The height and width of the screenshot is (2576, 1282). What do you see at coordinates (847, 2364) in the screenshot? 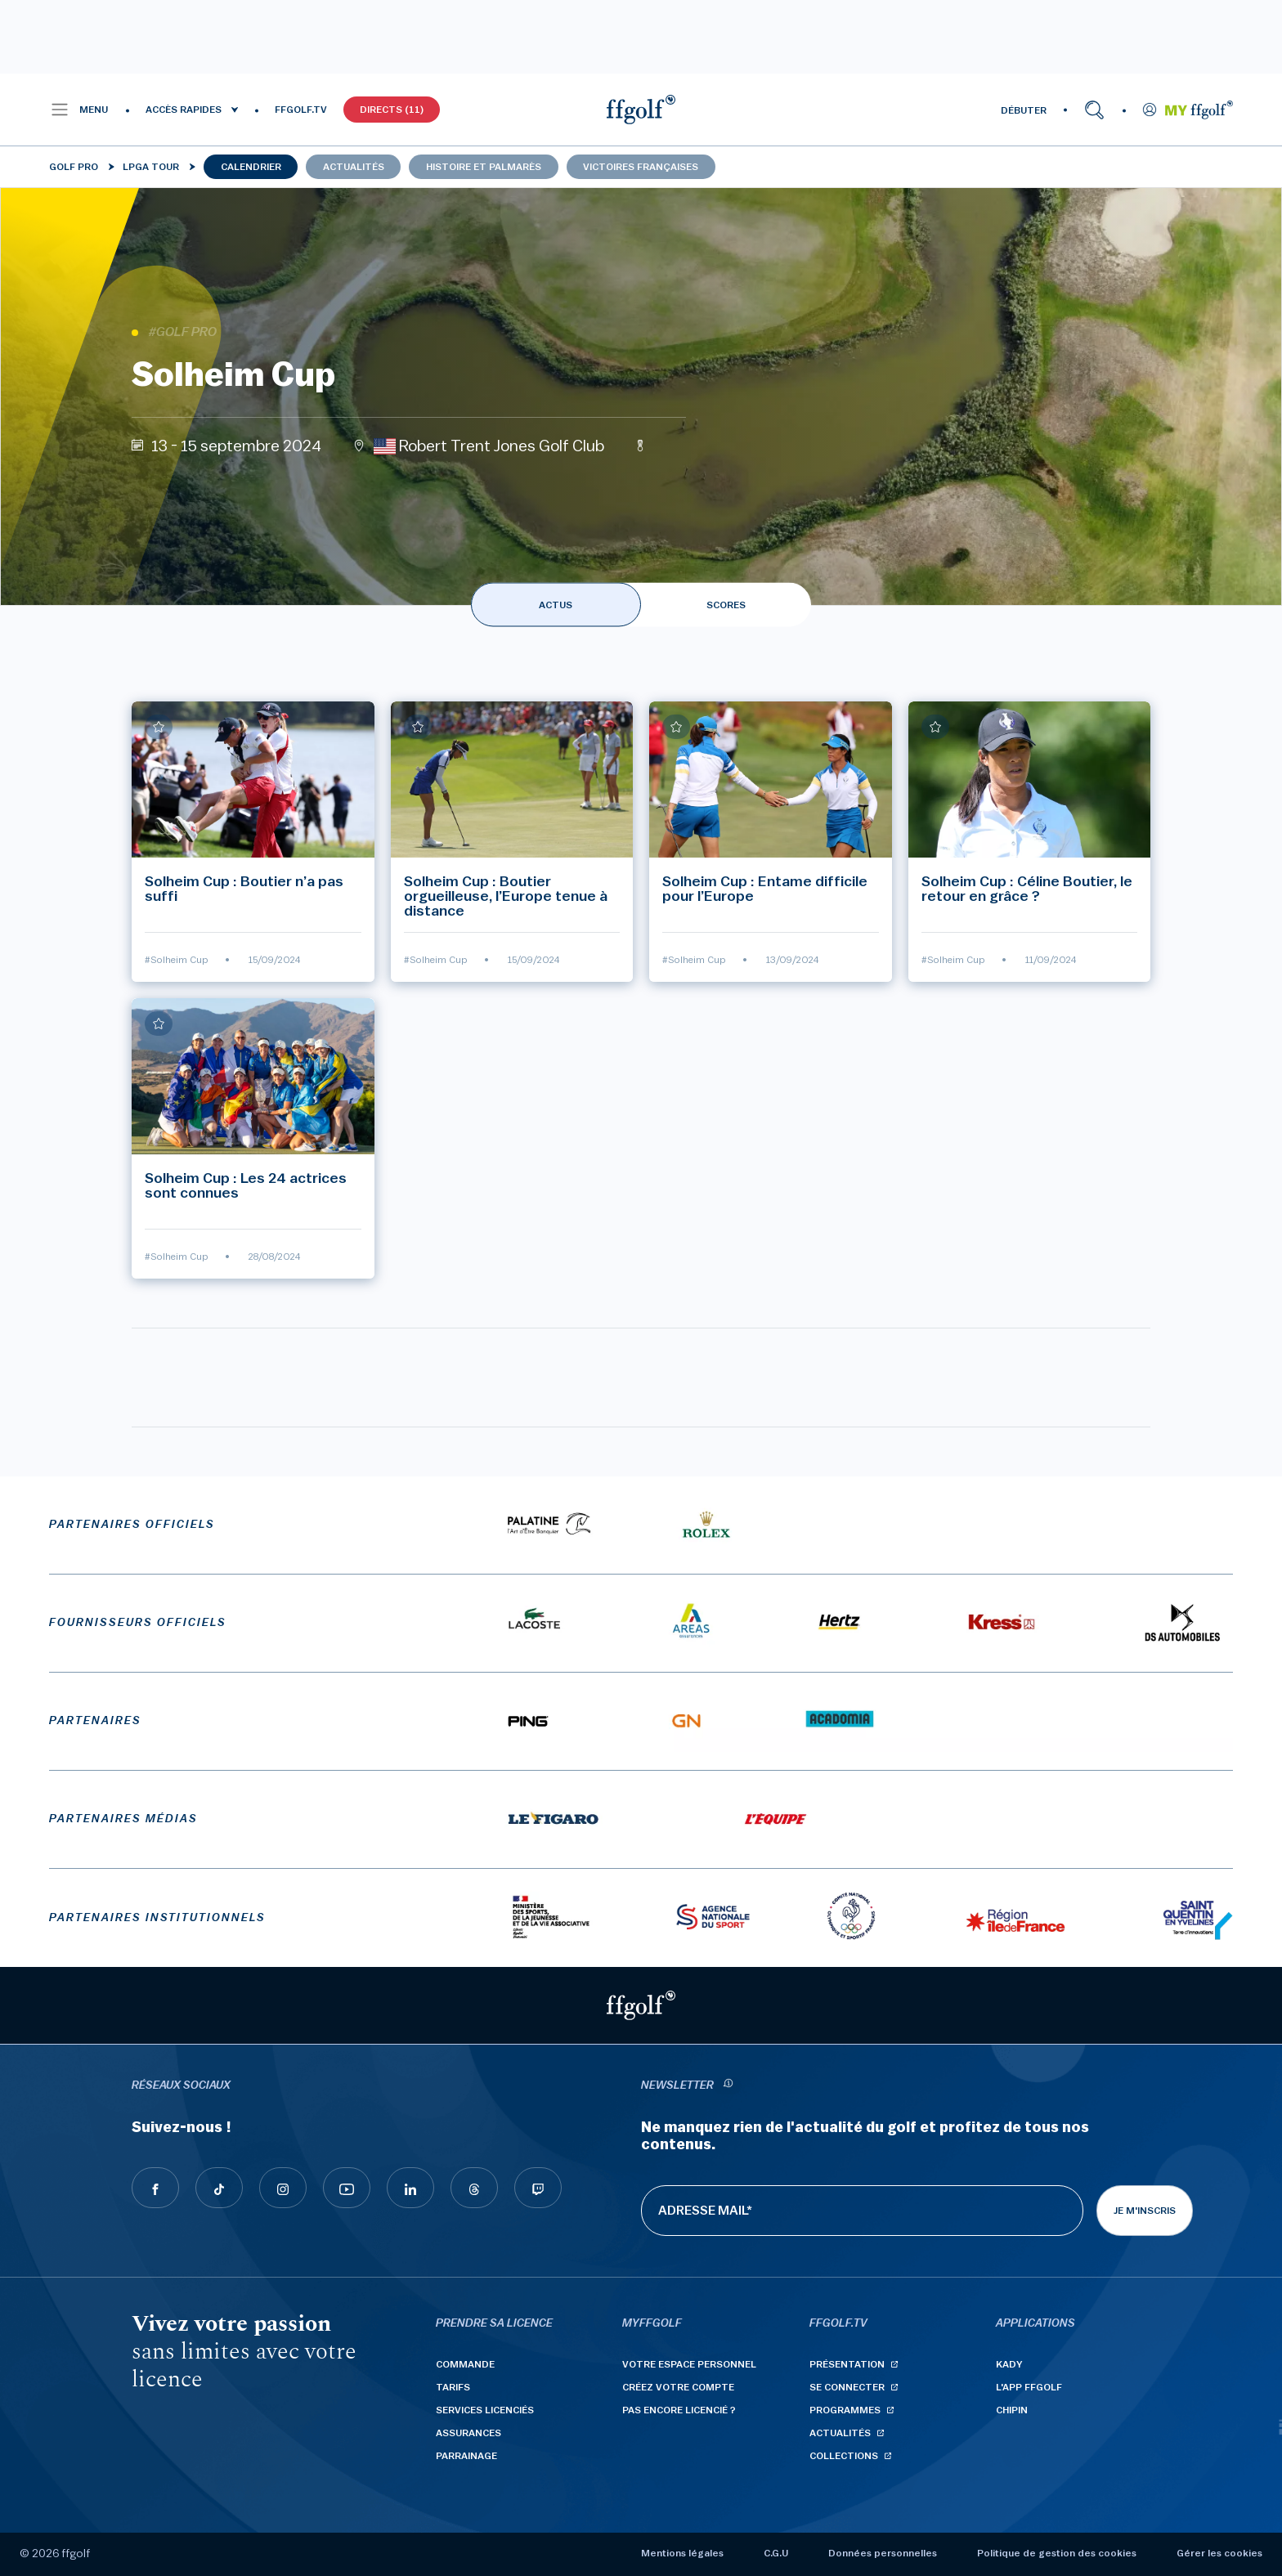
I see `Présentation` at bounding box center [847, 2364].